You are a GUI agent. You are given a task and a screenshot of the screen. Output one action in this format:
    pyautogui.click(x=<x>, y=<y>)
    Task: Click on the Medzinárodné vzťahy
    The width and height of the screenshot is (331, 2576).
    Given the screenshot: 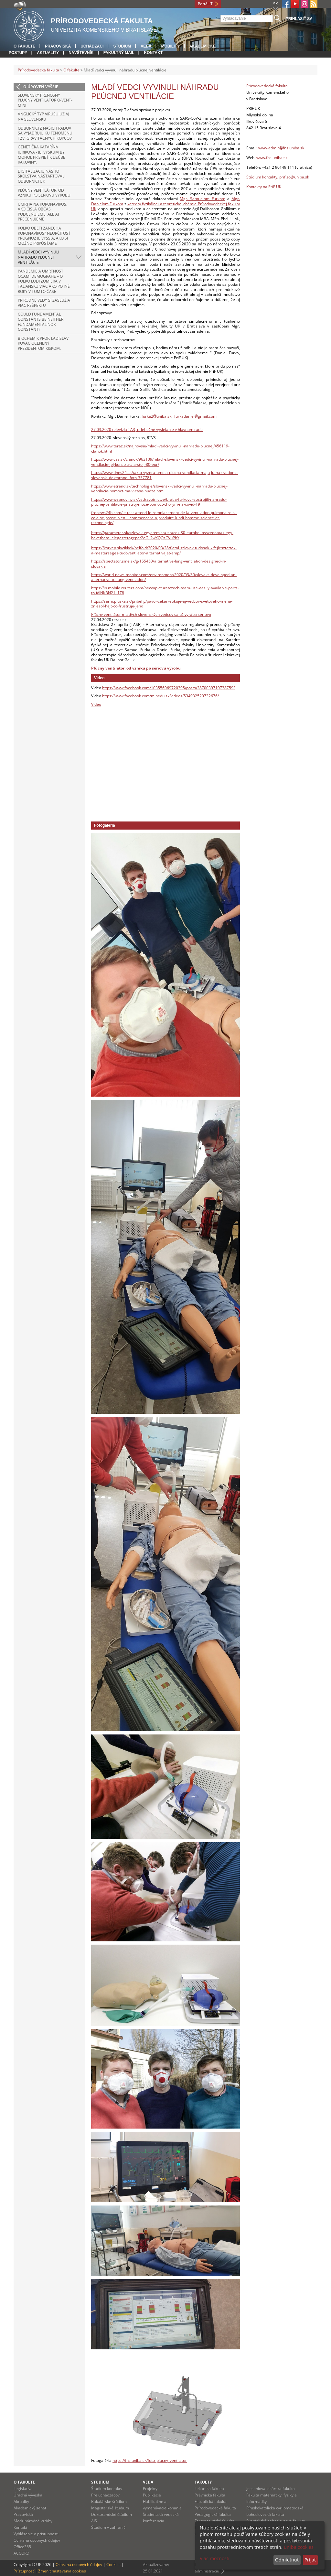 What is the action you would take?
    pyautogui.click(x=33, y=2521)
    